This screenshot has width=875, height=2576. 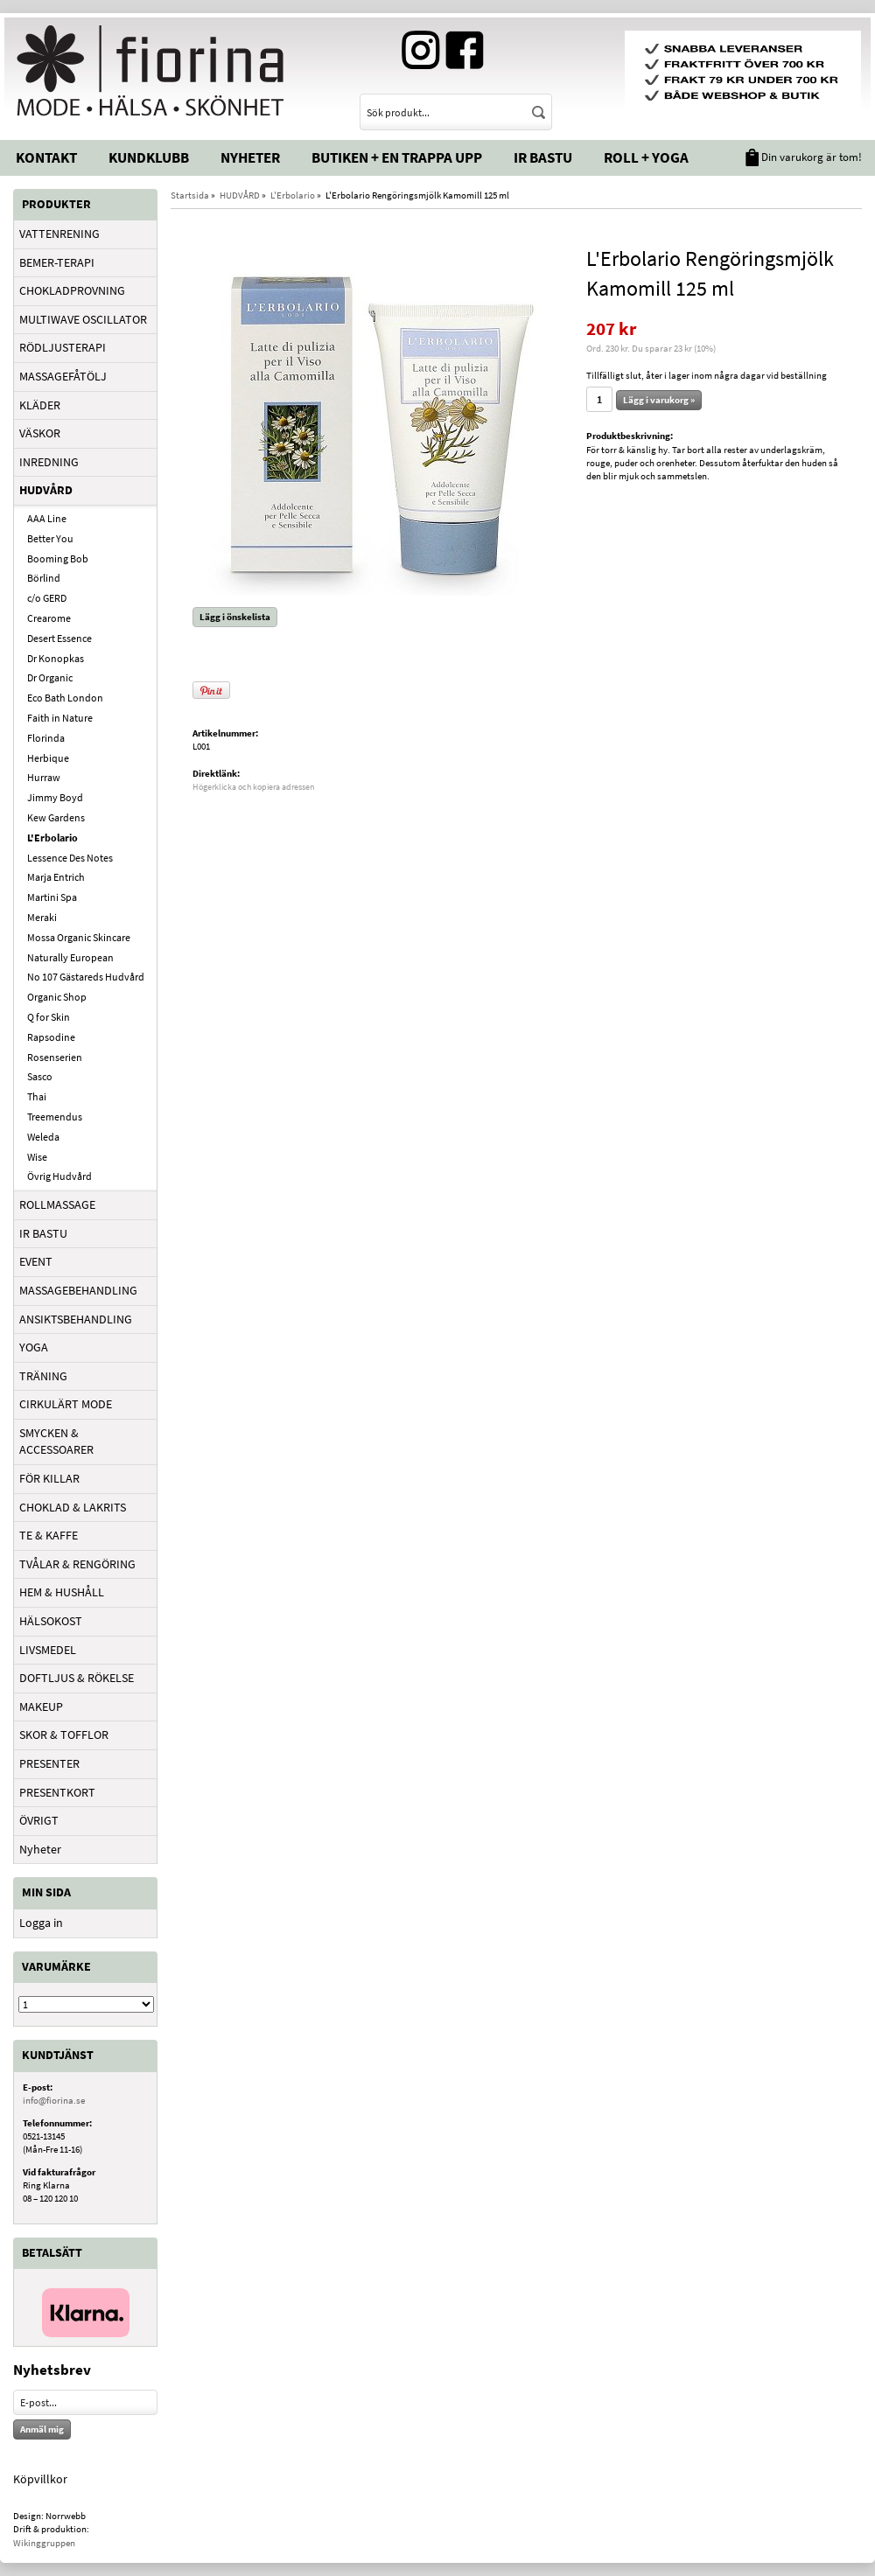 What do you see at coordinates (65, 697) in the screenshot?
I see `Eco Bath London` at bounding box center [65, 697].